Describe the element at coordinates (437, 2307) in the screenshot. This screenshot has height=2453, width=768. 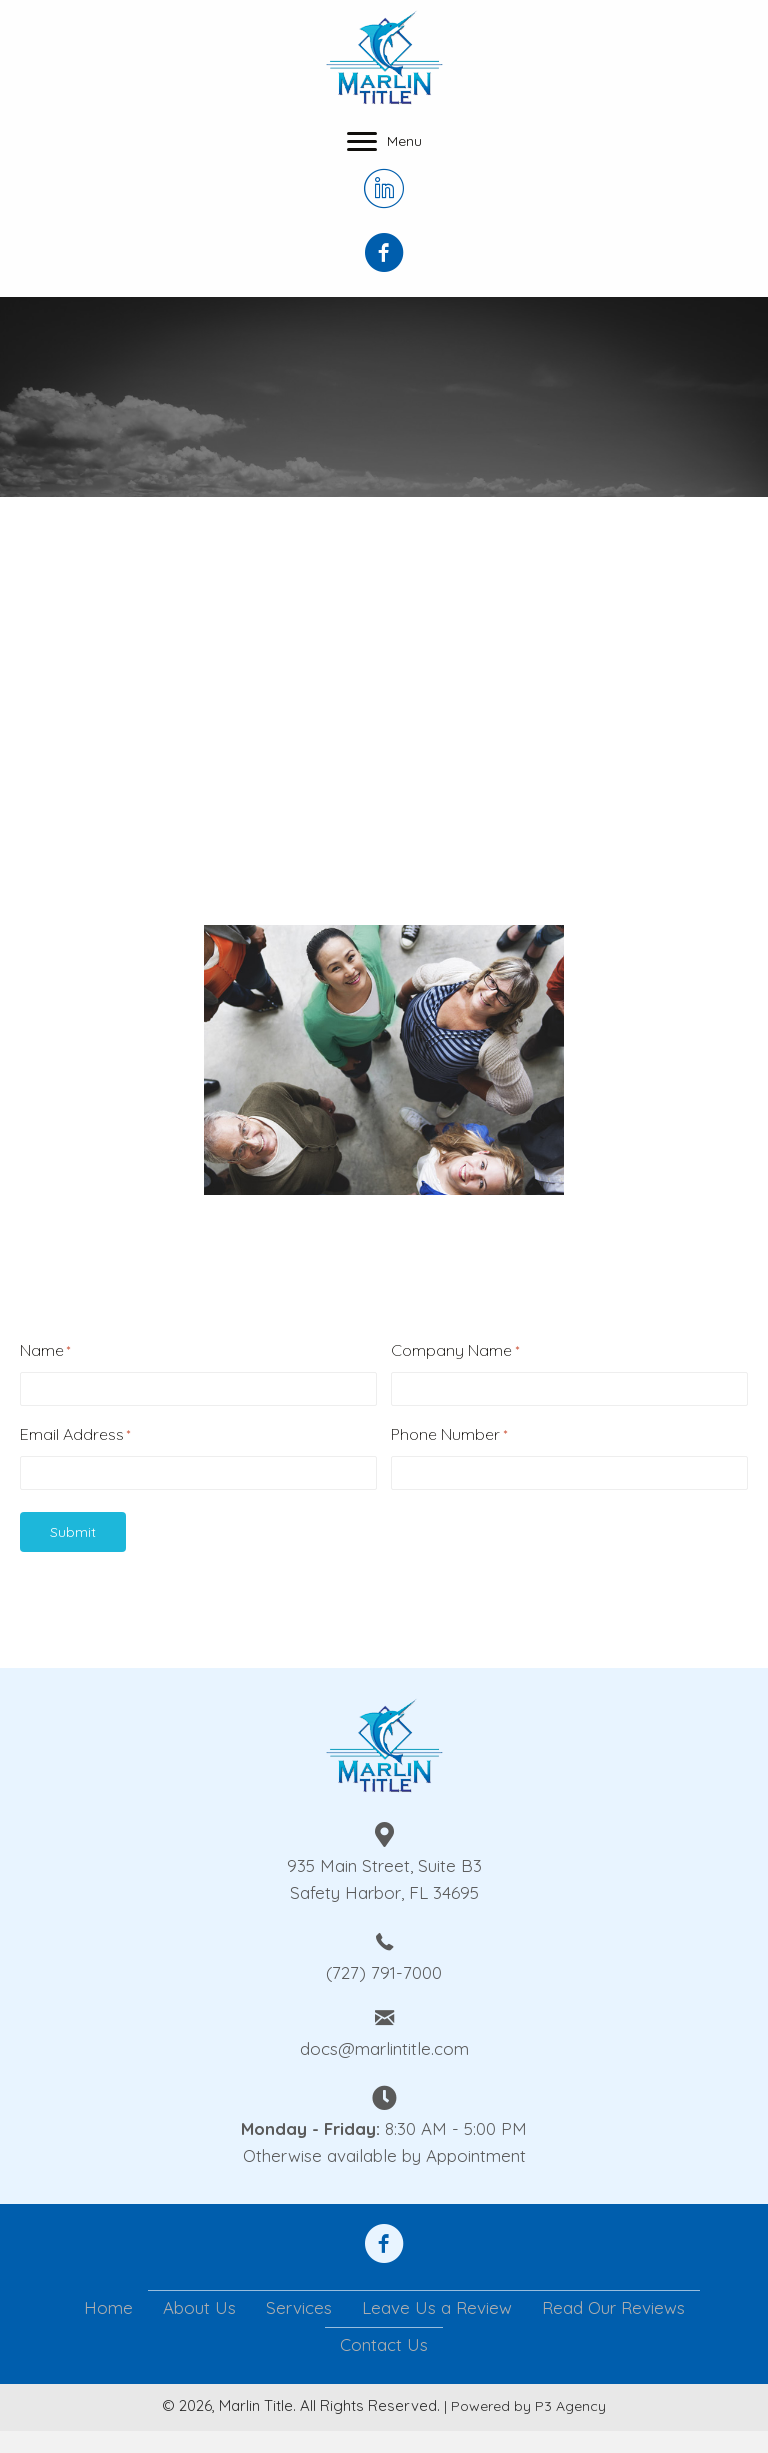
I see `Leave Us a Review` at that location.